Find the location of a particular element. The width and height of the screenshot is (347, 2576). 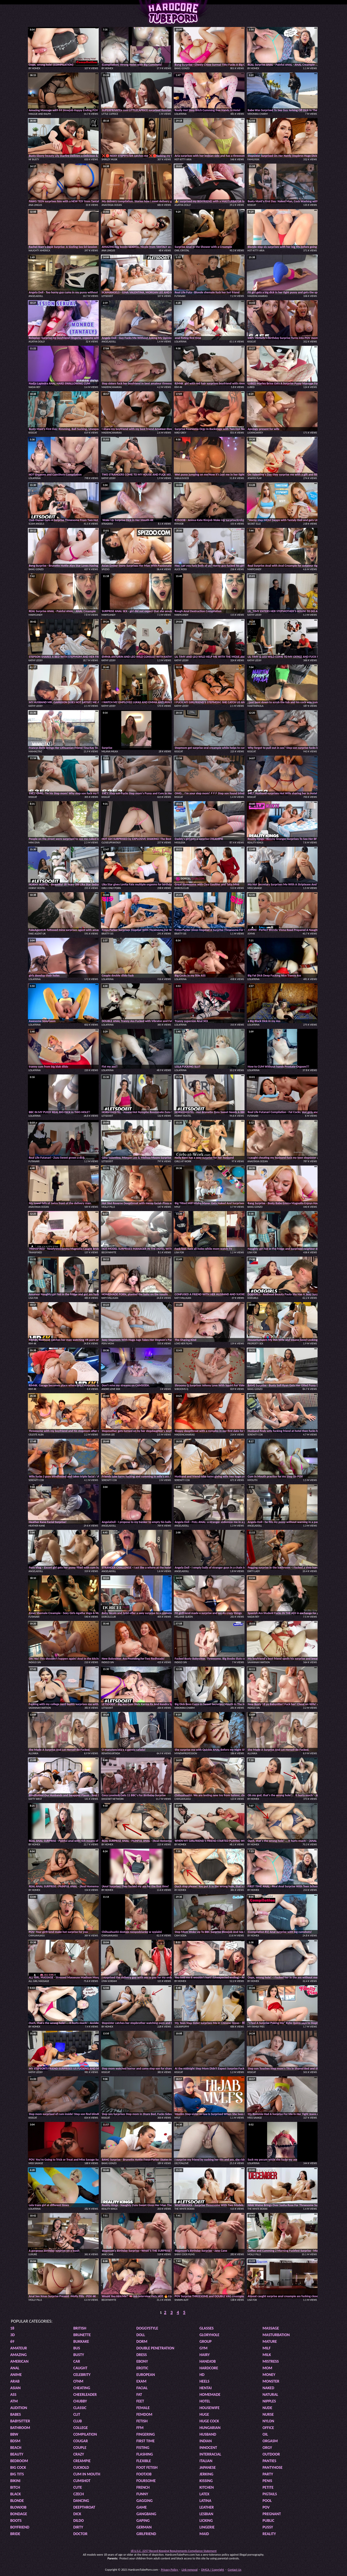

Huge cock is located at coordinates (209, 2421).